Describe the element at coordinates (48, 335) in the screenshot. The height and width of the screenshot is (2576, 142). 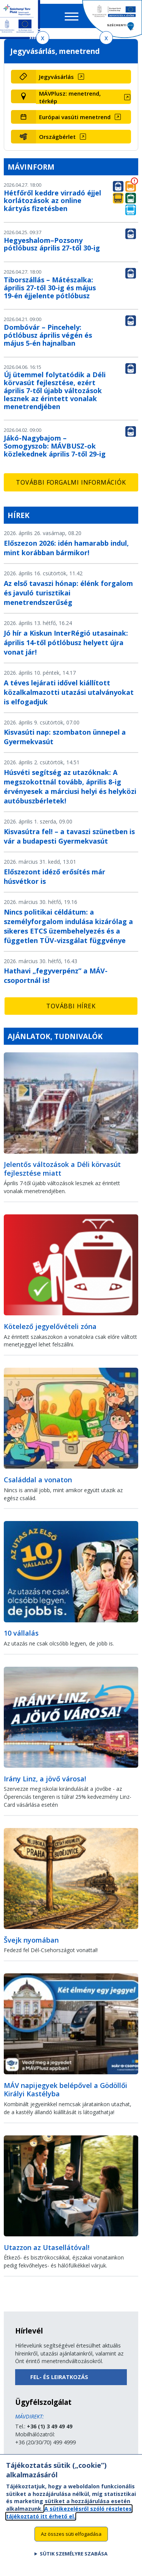
I see `Dombóvár – Pincehely: pótlóbusz április végén és május 5-én hajnalban` at that location.